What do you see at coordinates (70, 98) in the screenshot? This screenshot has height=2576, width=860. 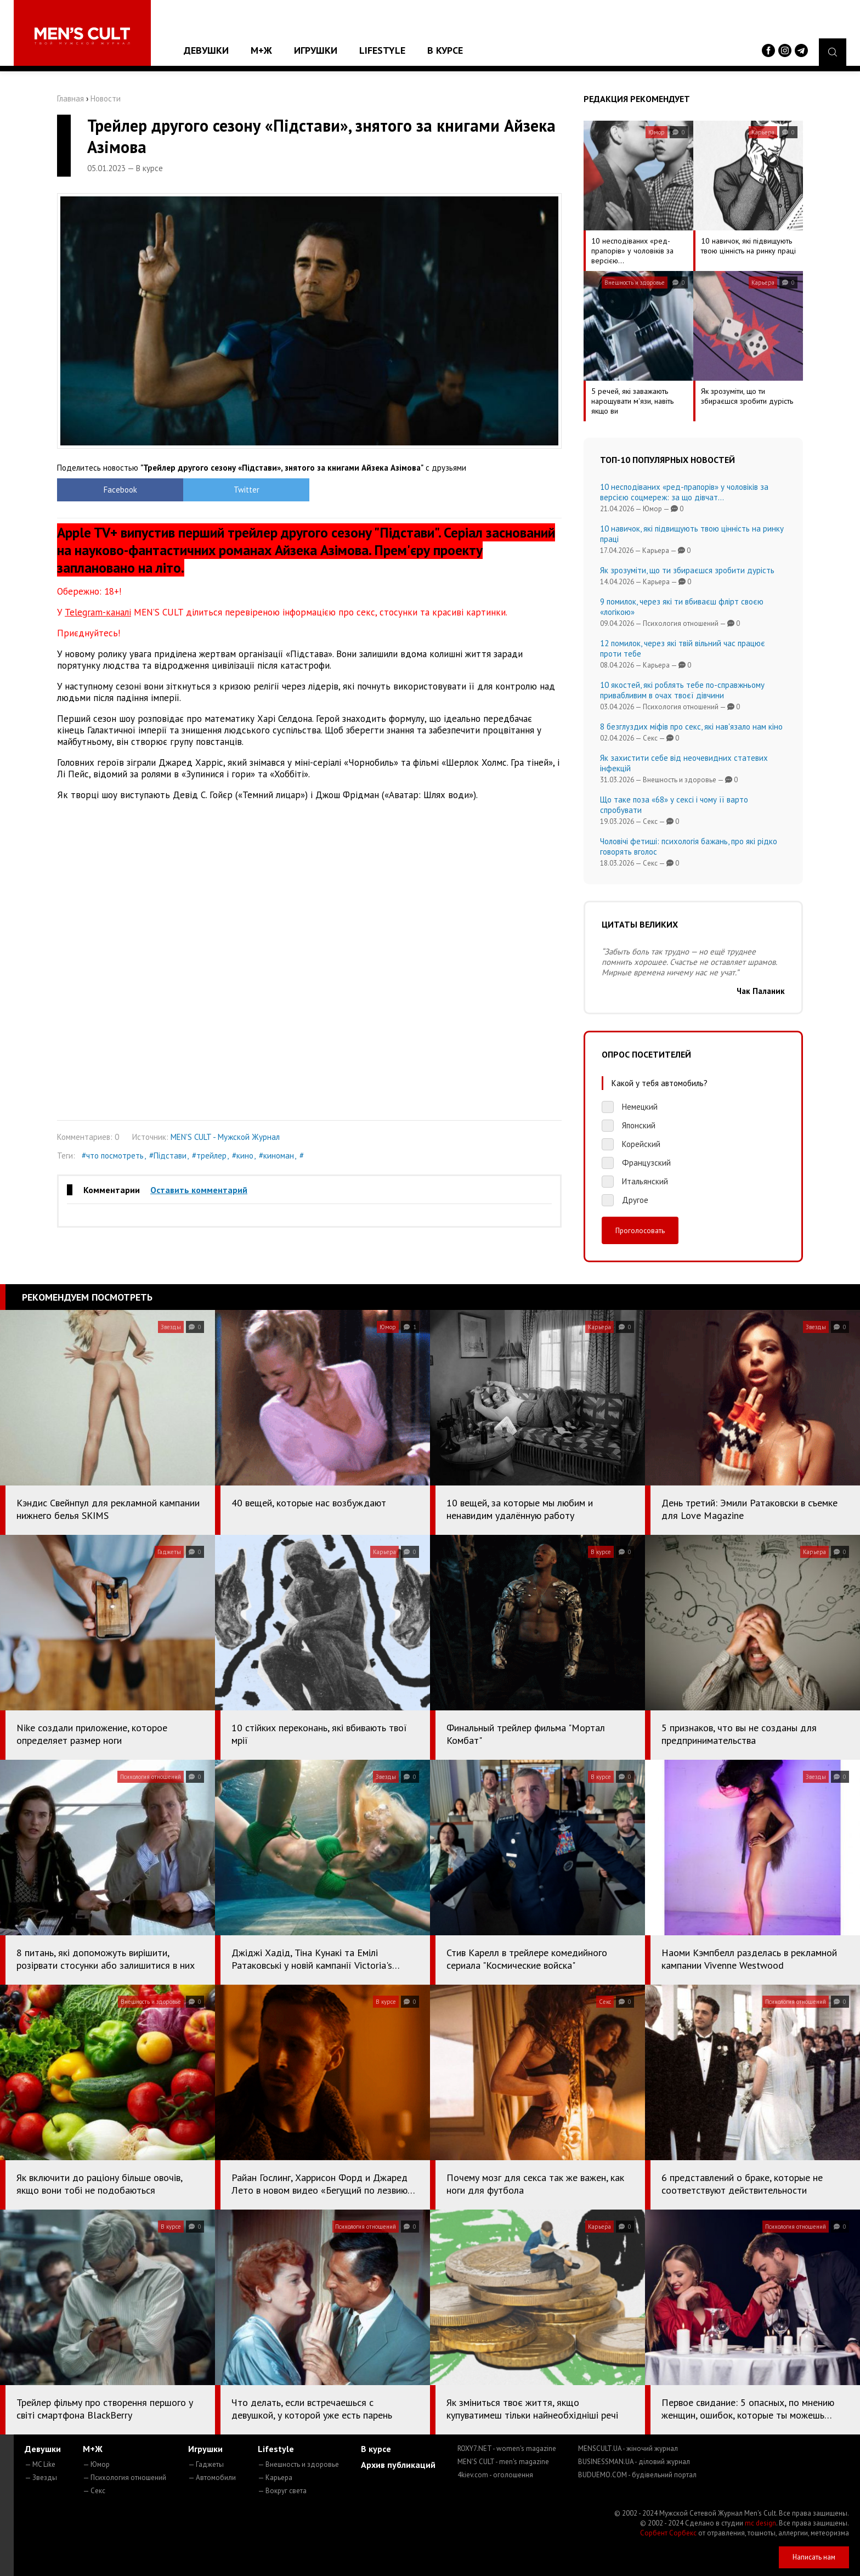 I see `Главная` at bounding box center [70, 98].